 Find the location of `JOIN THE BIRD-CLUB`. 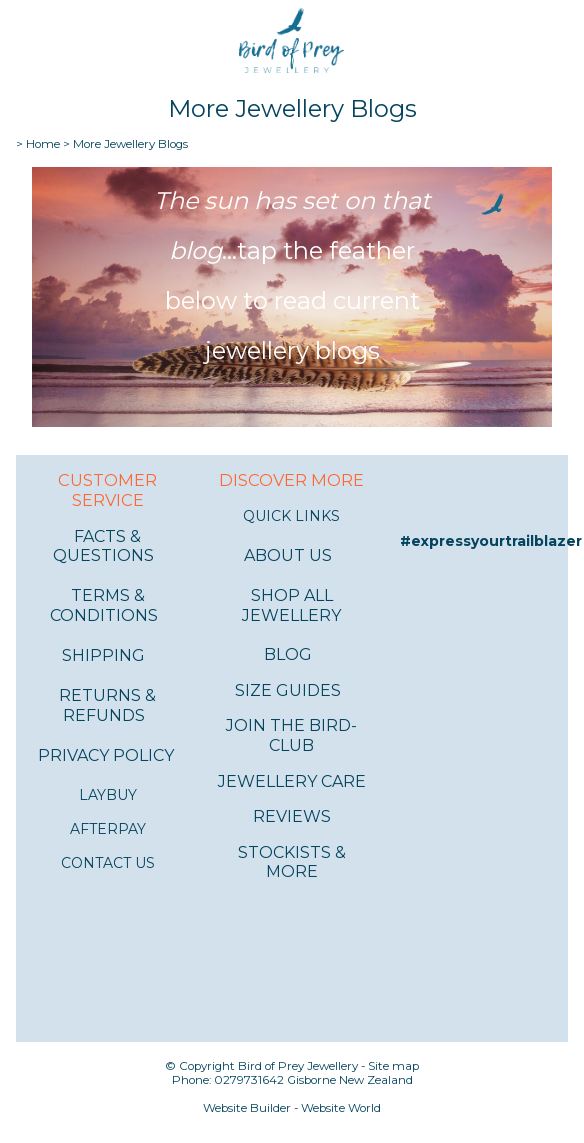

JOIN THE BIRD-CLUB is located at coordinates (291, 735).